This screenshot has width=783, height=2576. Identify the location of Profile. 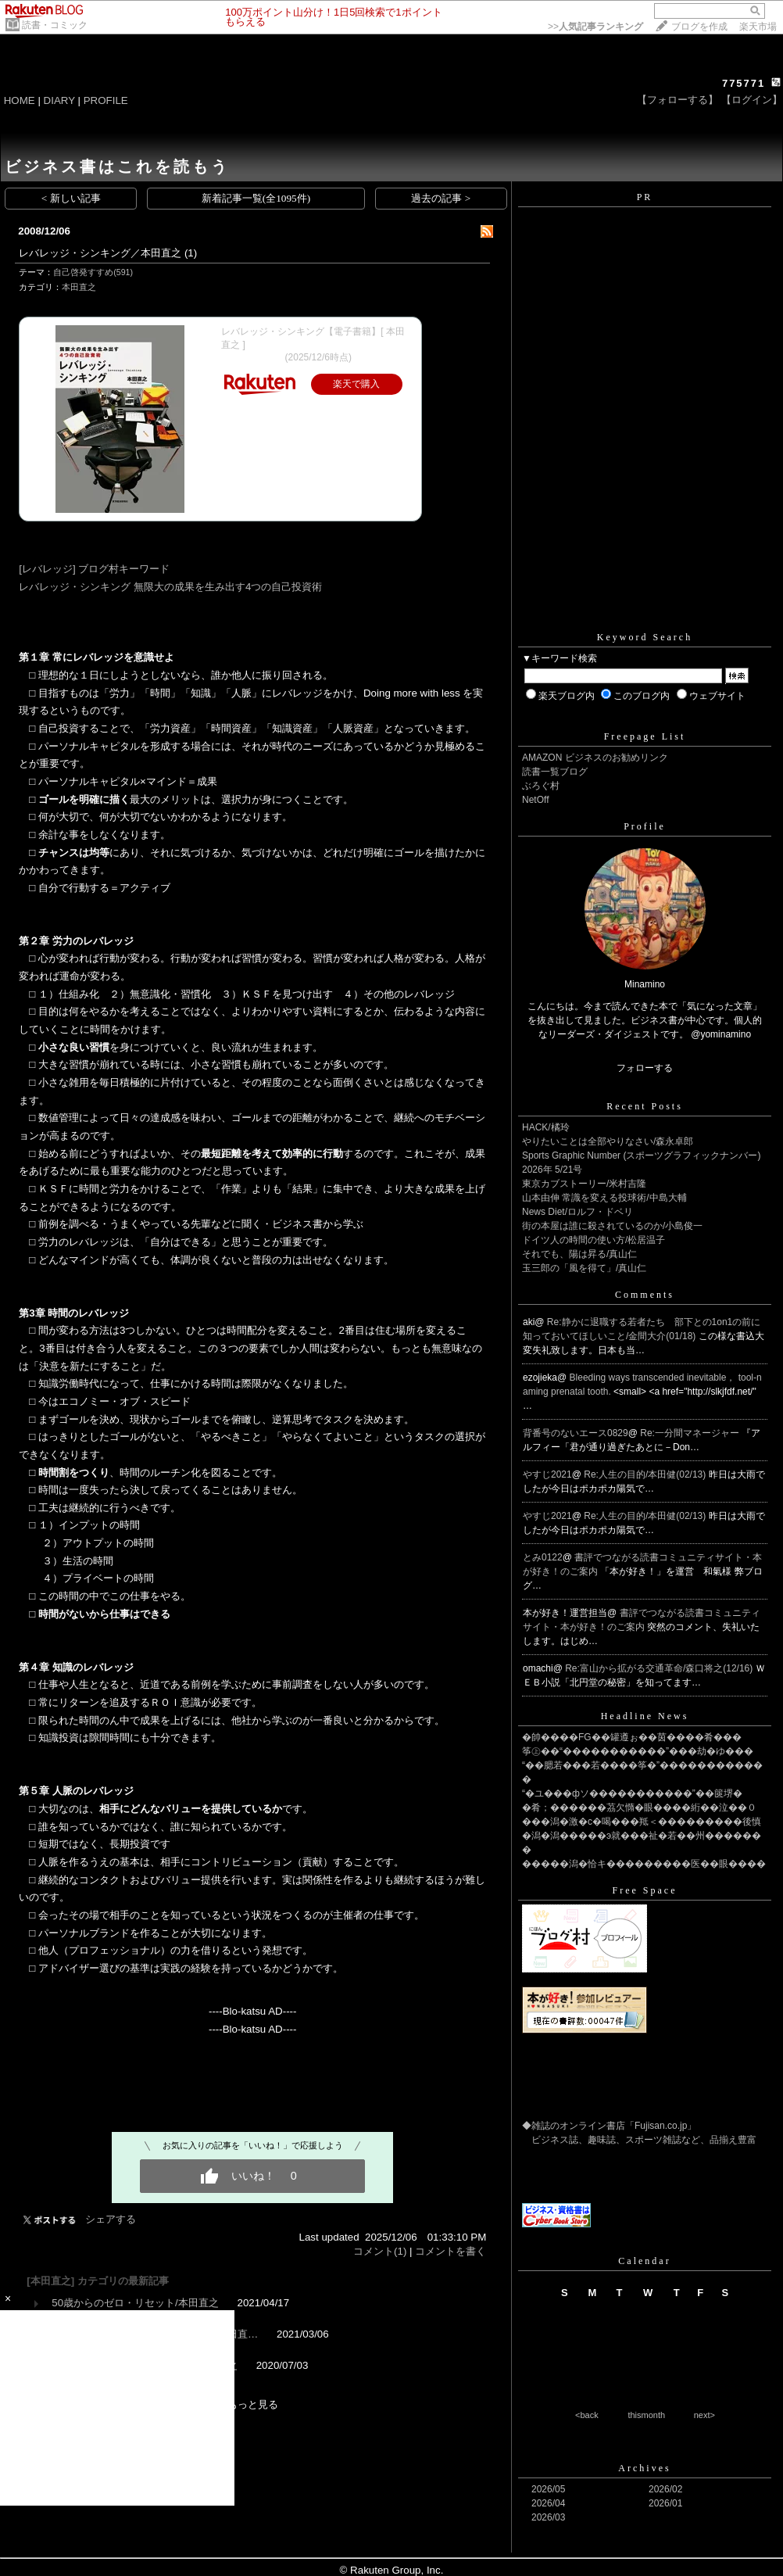
(645, 826).